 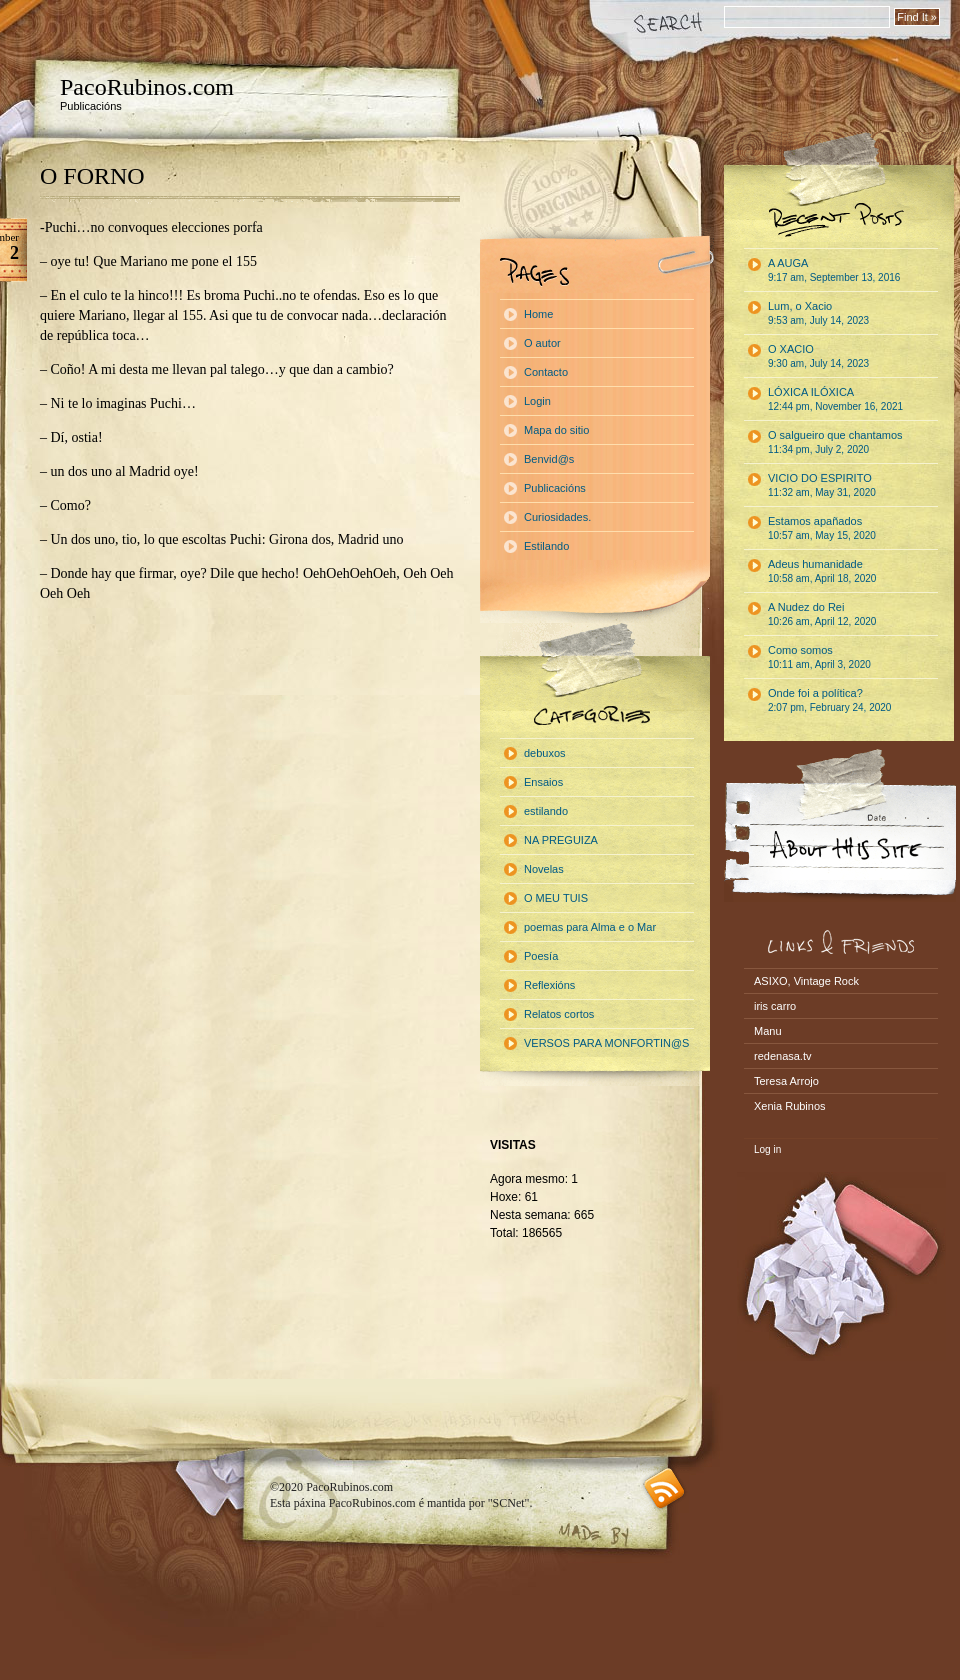 I want to click on iris carro, so click(x=775, y=1006).